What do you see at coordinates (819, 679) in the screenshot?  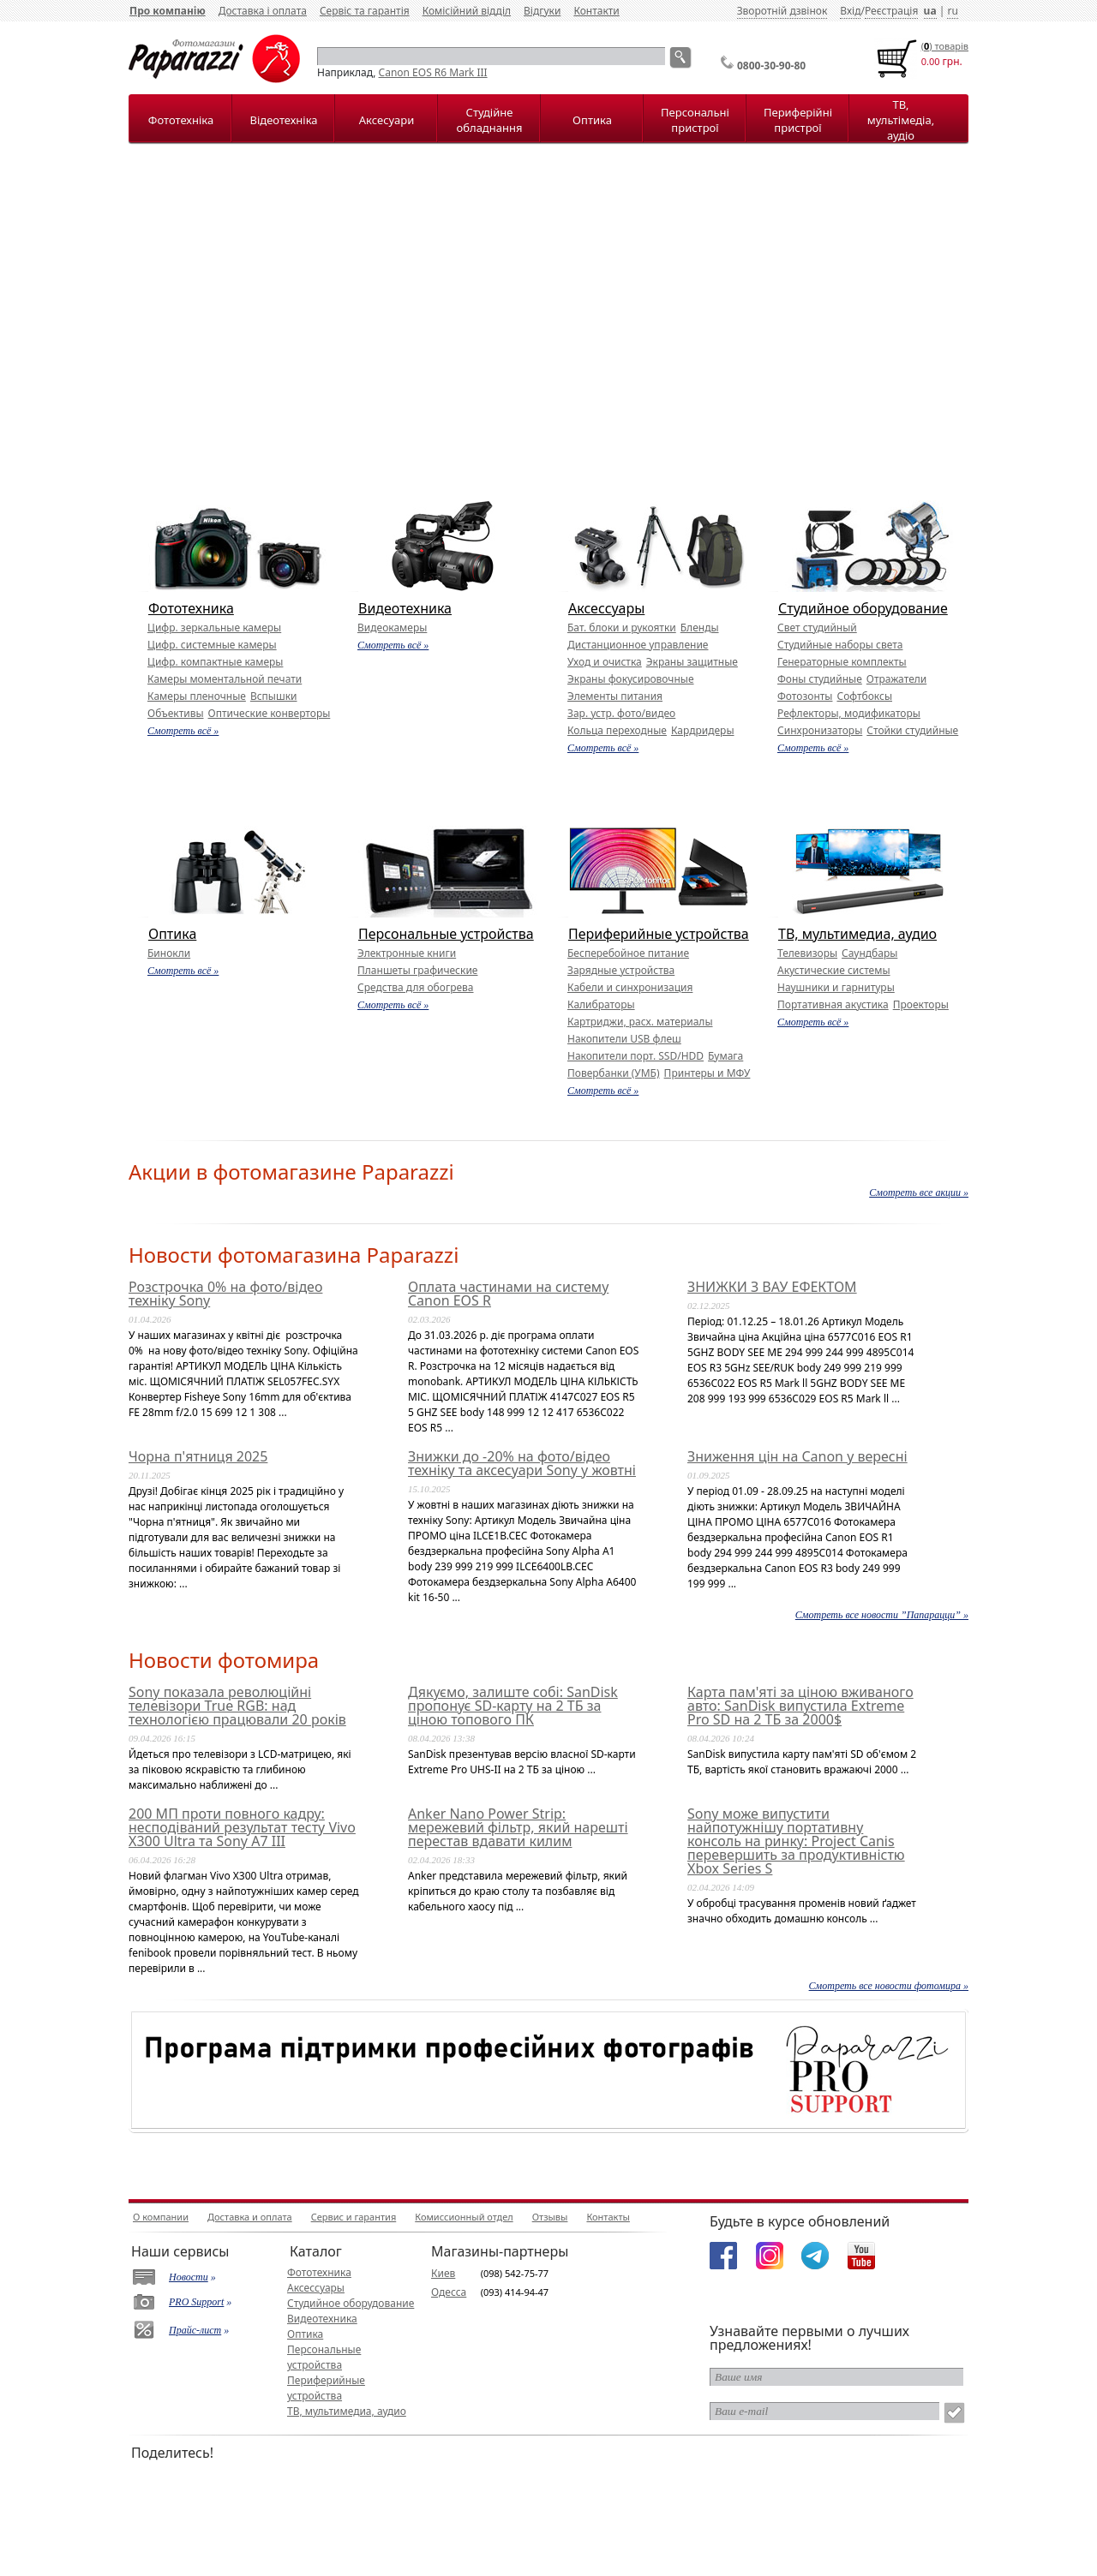 I see `Фоны студийные` at bounding box center [819, 679].